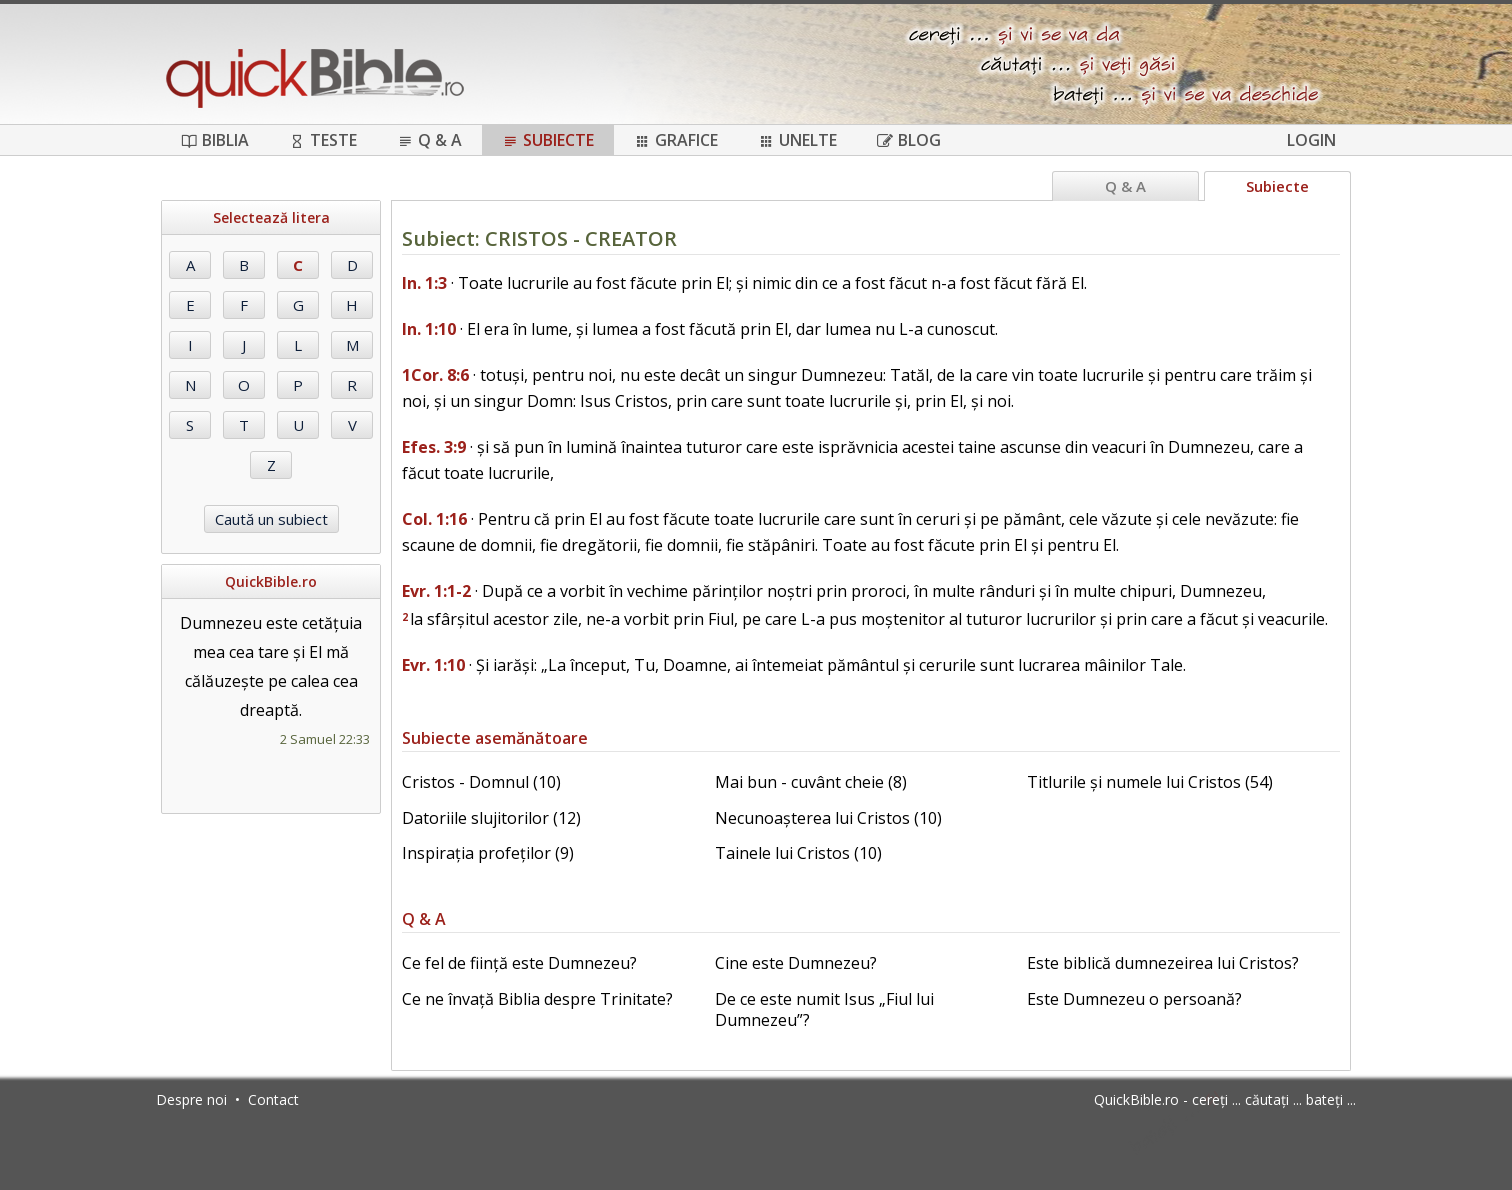 The height and width of the screenshot is (1190, 1512). Describe the element at coordinates (491, 818) in the screenshot. I see `Datoriile slujitorilor (12)` at that location.